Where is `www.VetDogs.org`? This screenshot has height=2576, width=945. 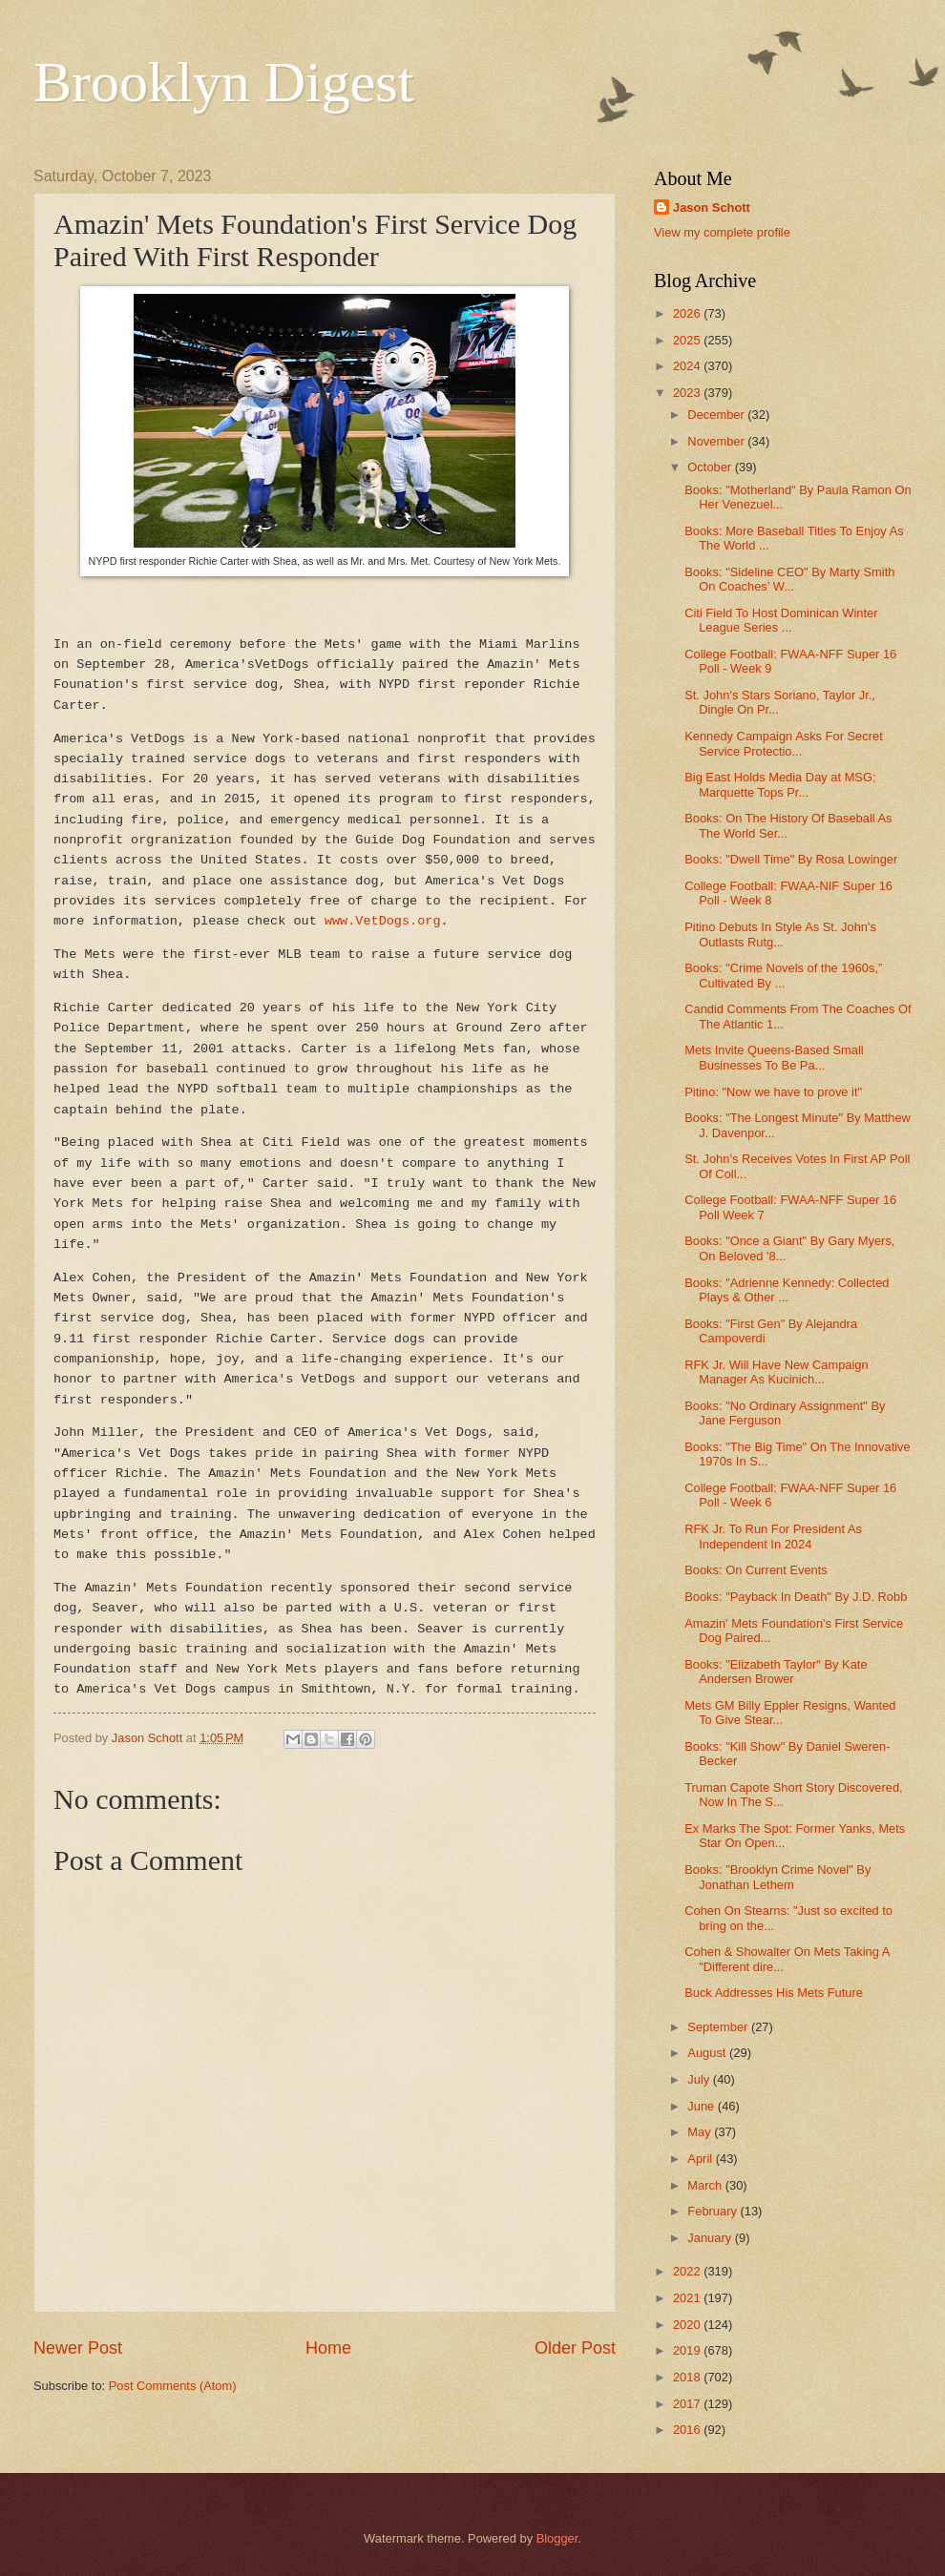
www.VetDogs.org is located at coordinates (383, 921).